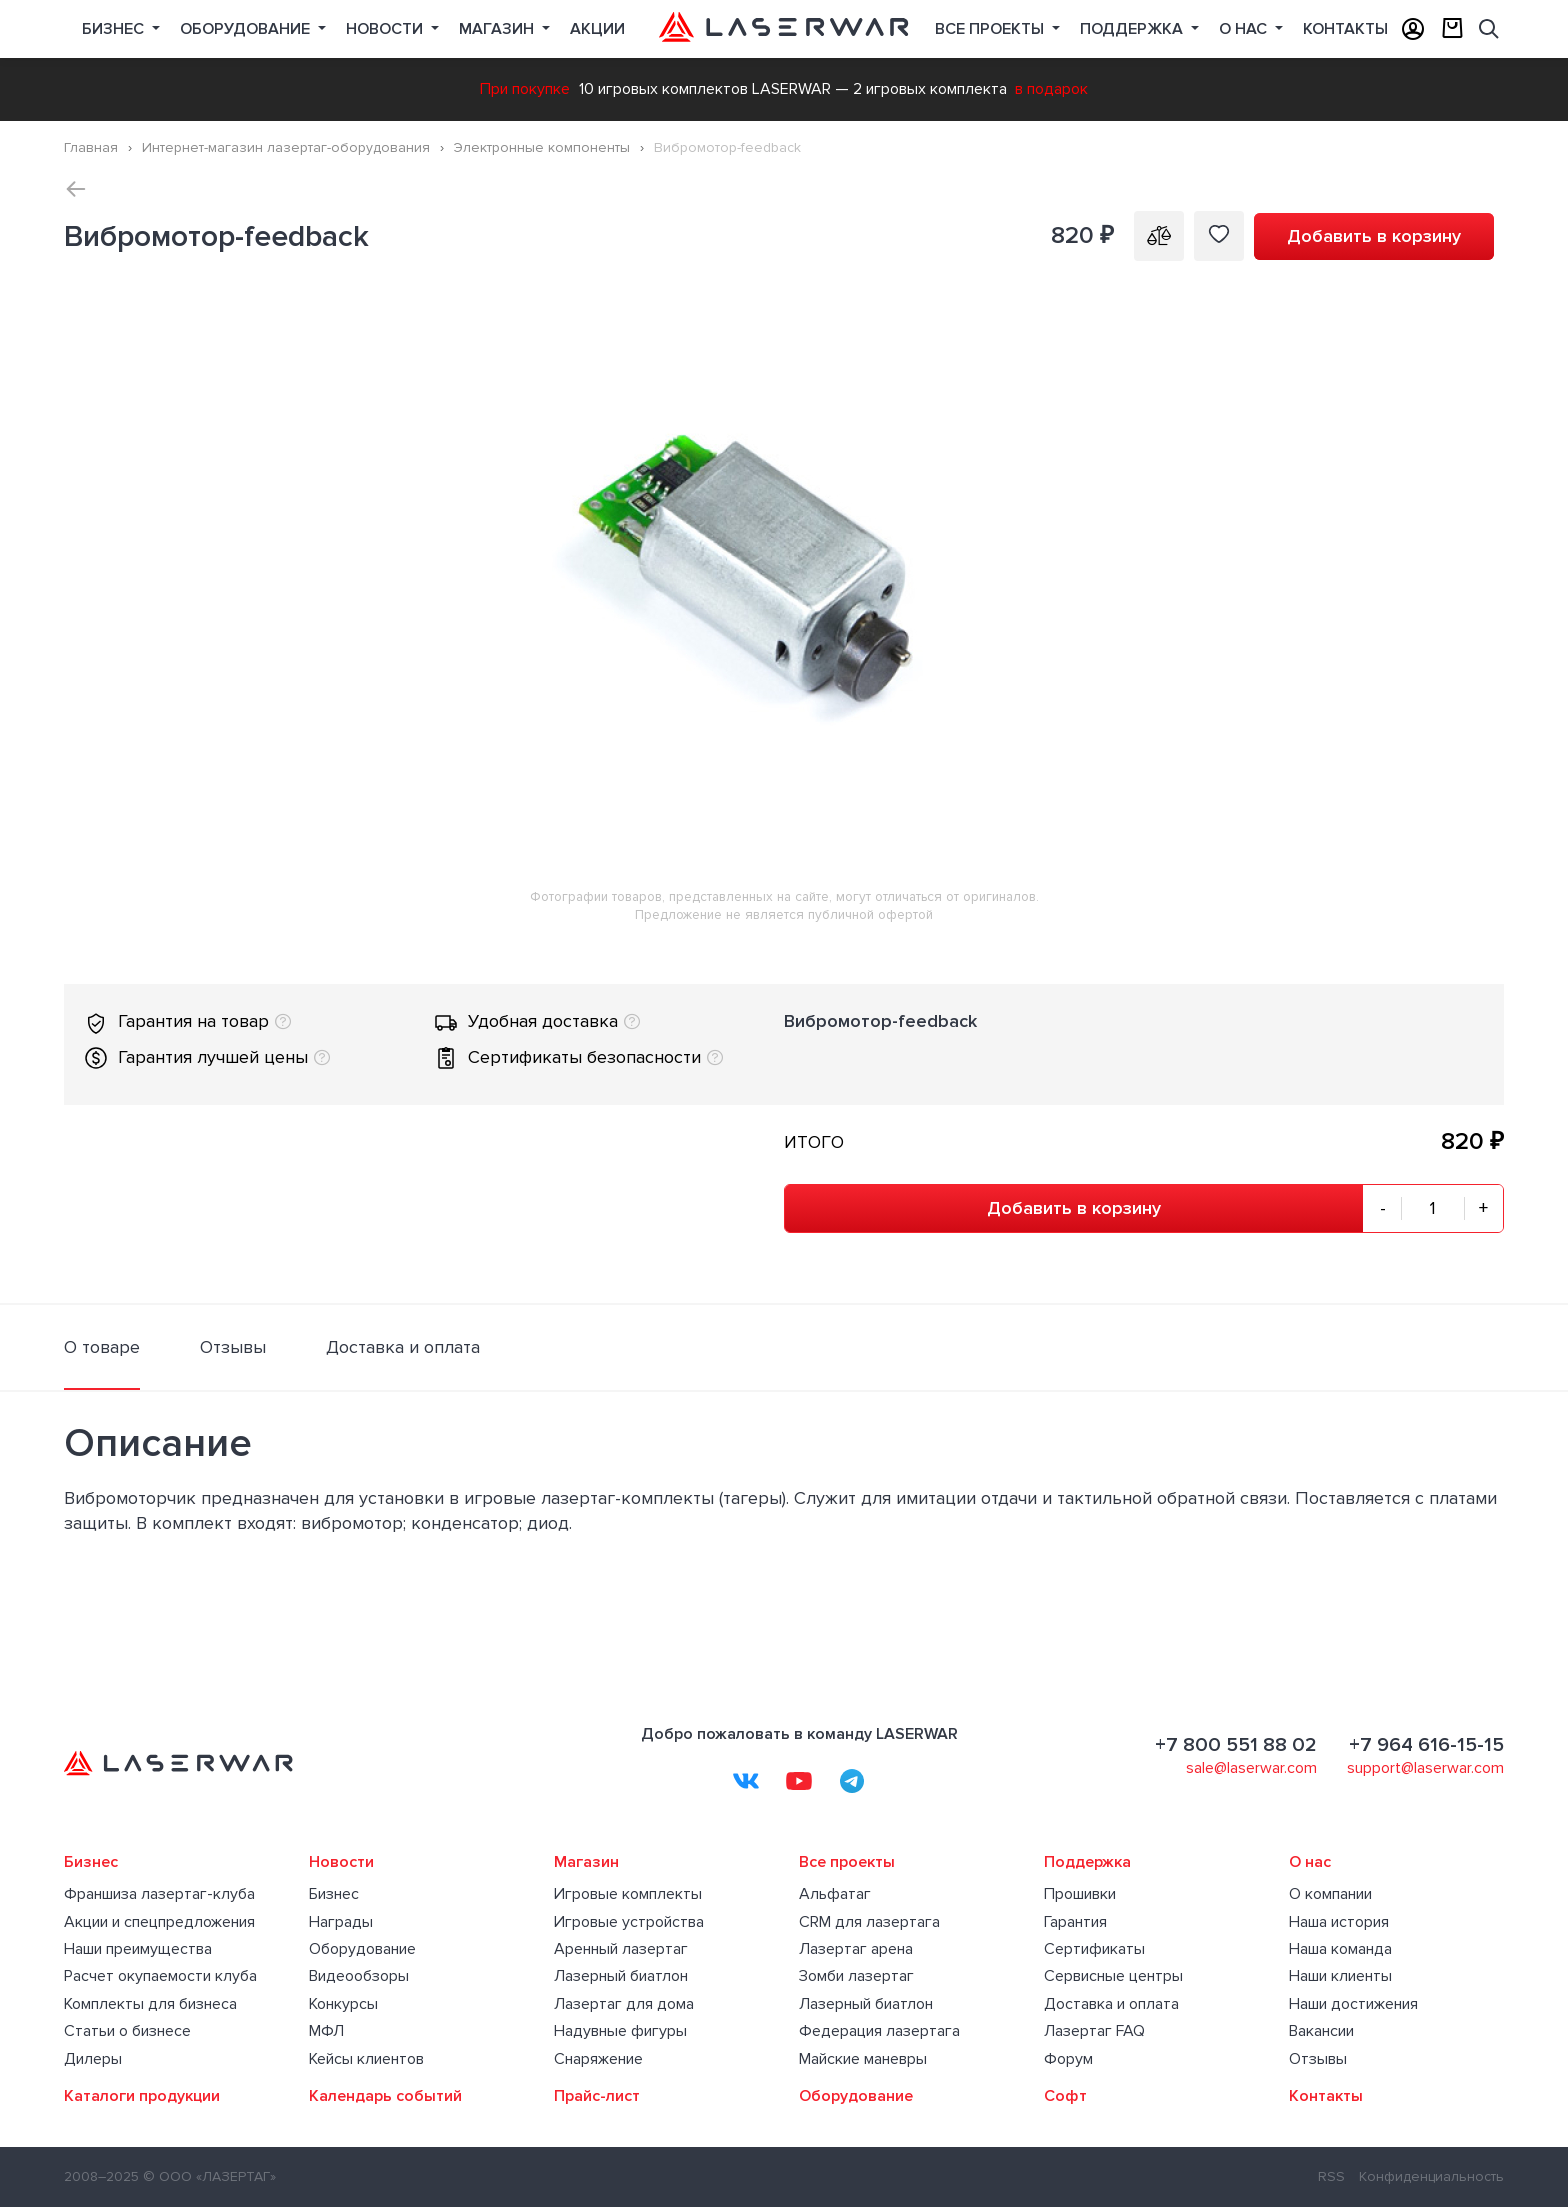 The width and height of the screenshot is (1568, 2207). I want to click on Прошивки, so click(1080, 1894).